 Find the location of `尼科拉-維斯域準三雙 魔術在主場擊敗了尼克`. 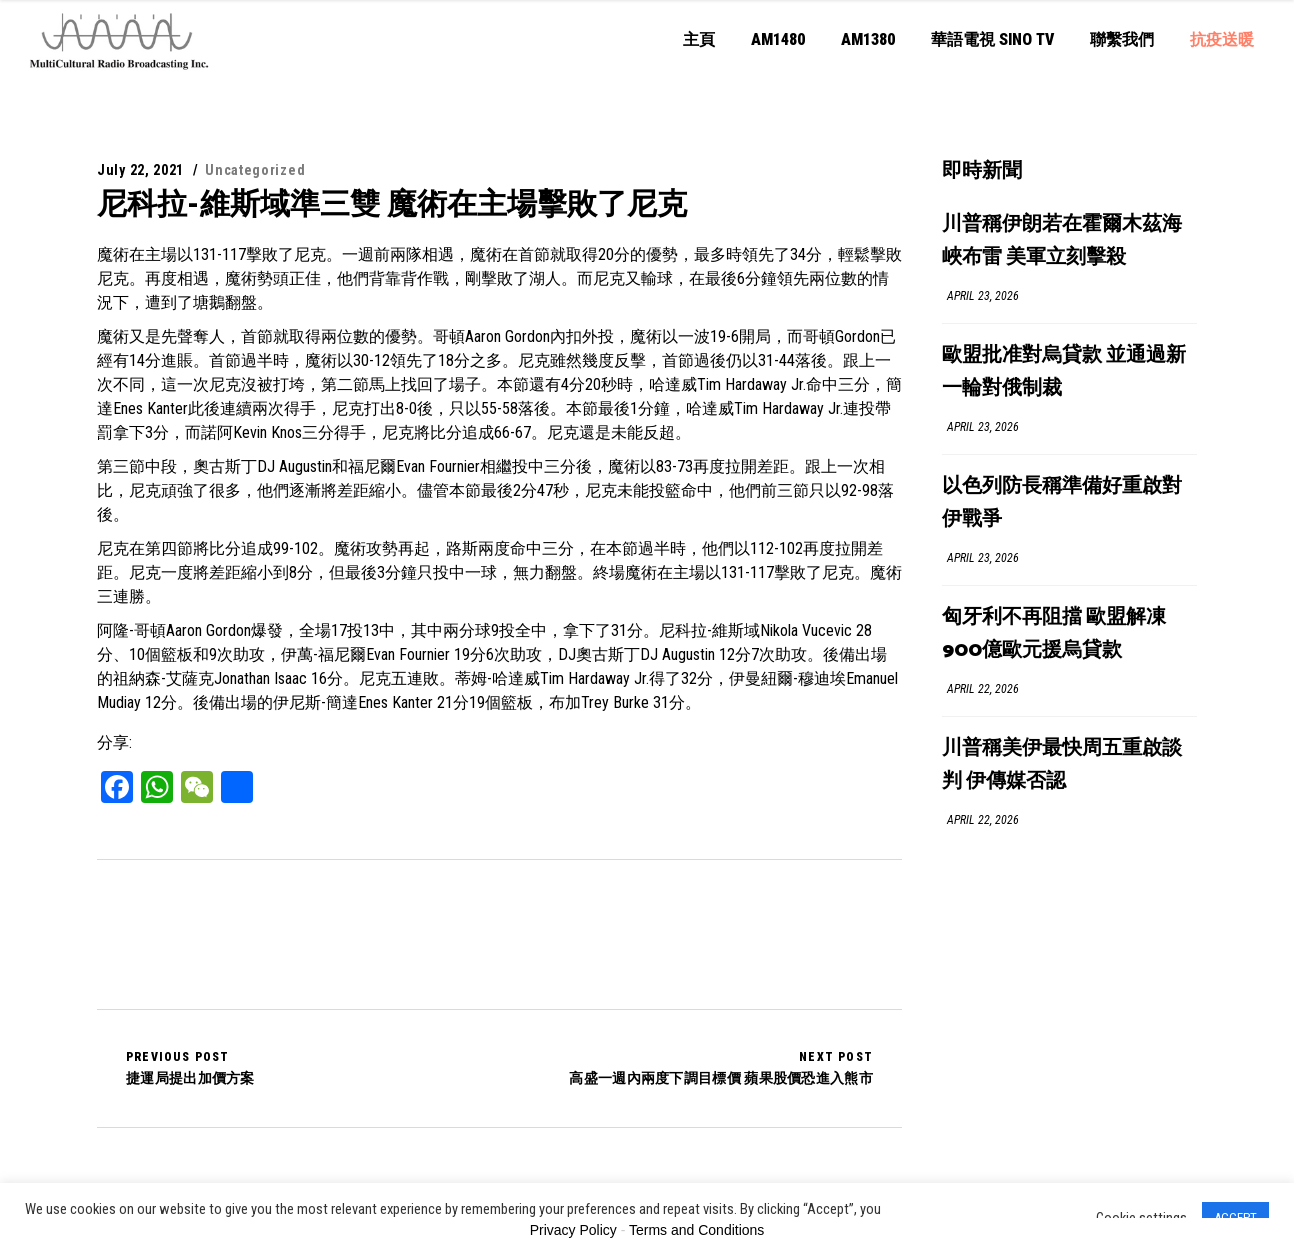

尼科拉-維斯域準三雙 魔術在主場擊敗了尼克 is located at coordinates (392, 203).